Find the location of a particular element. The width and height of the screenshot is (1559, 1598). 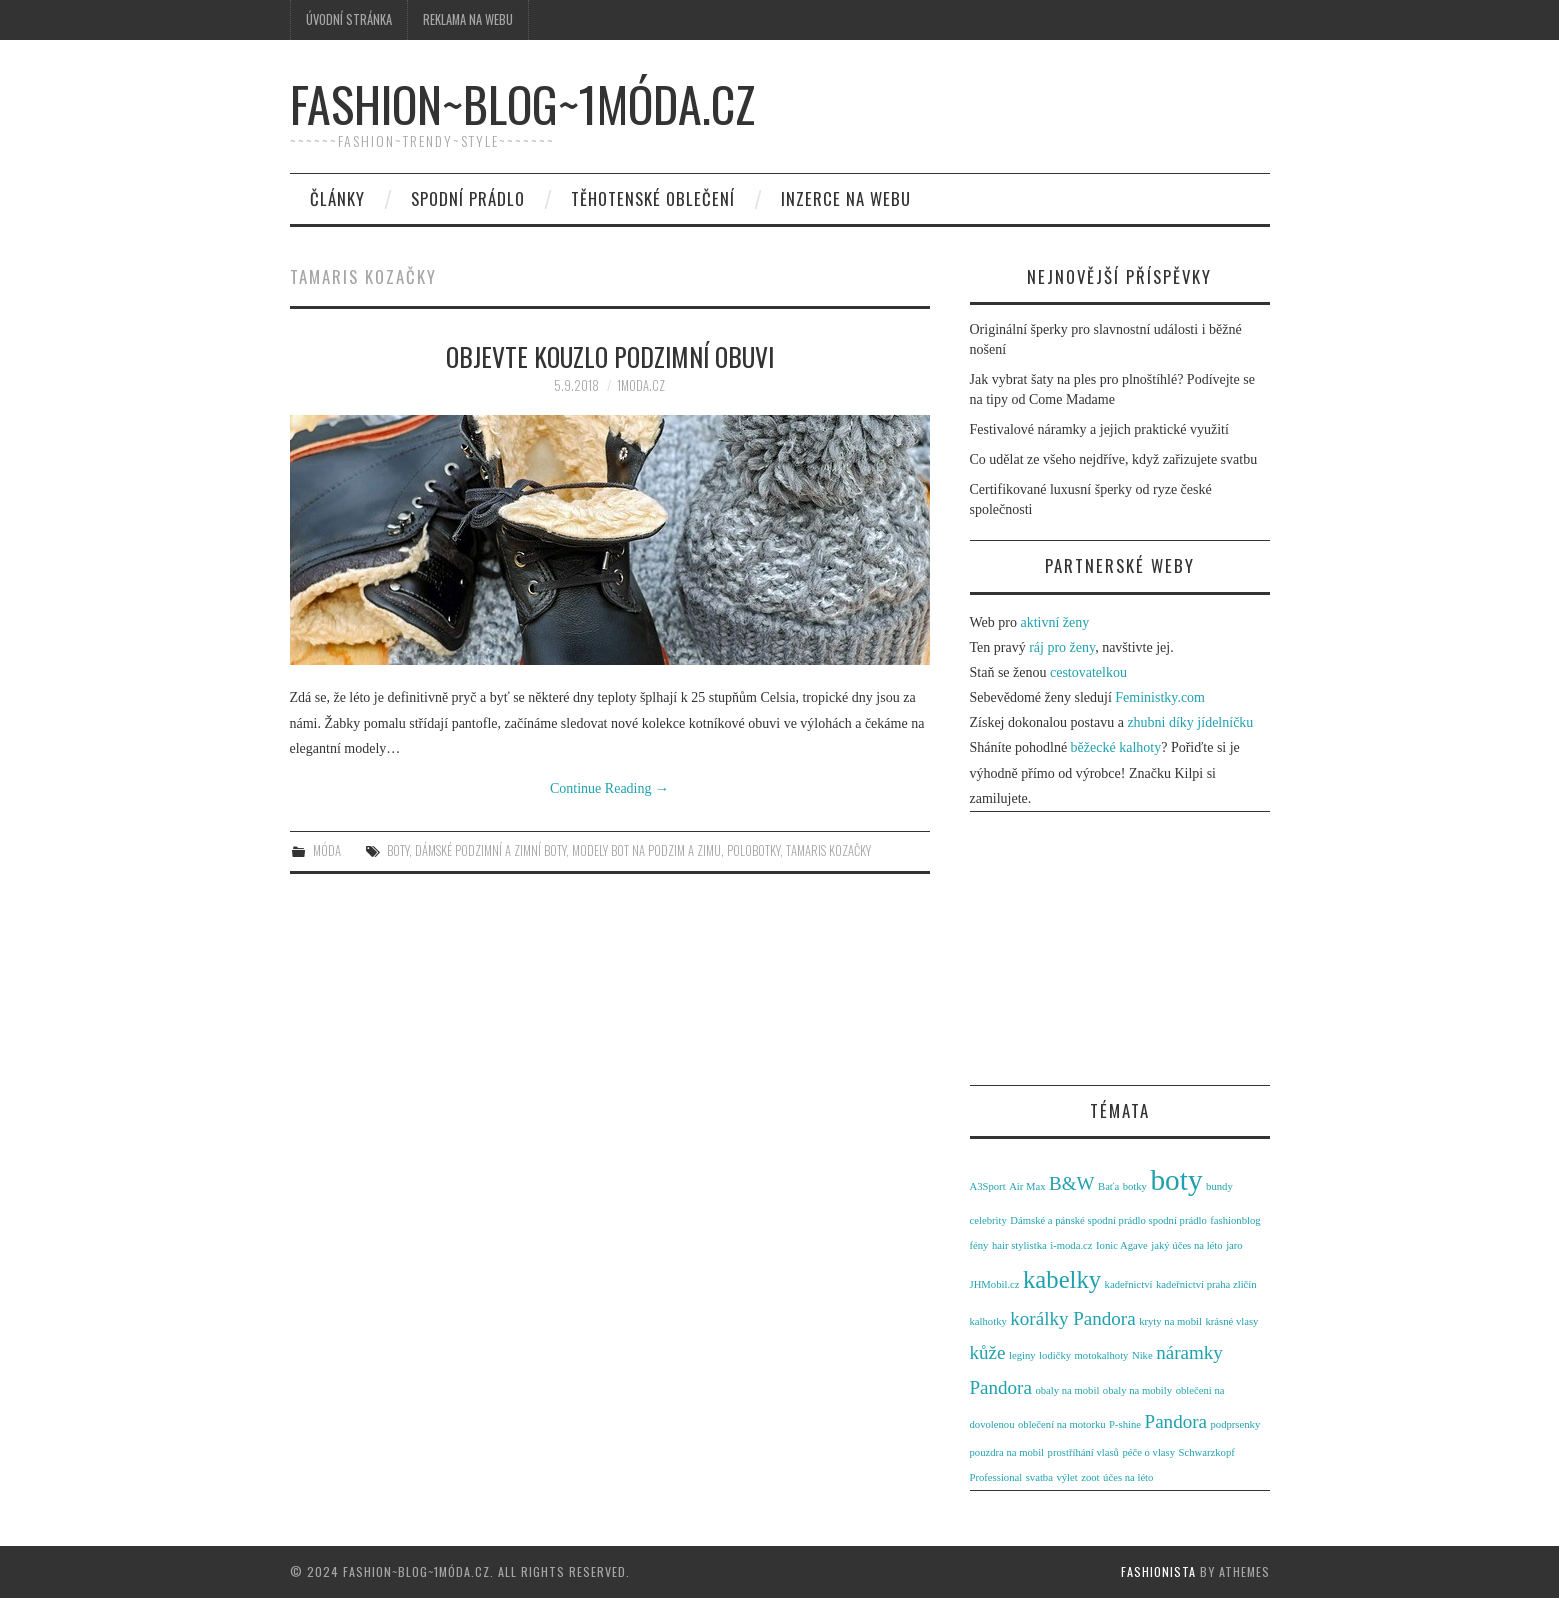

ráj pro ženy is located at coordinates (1062, 647).